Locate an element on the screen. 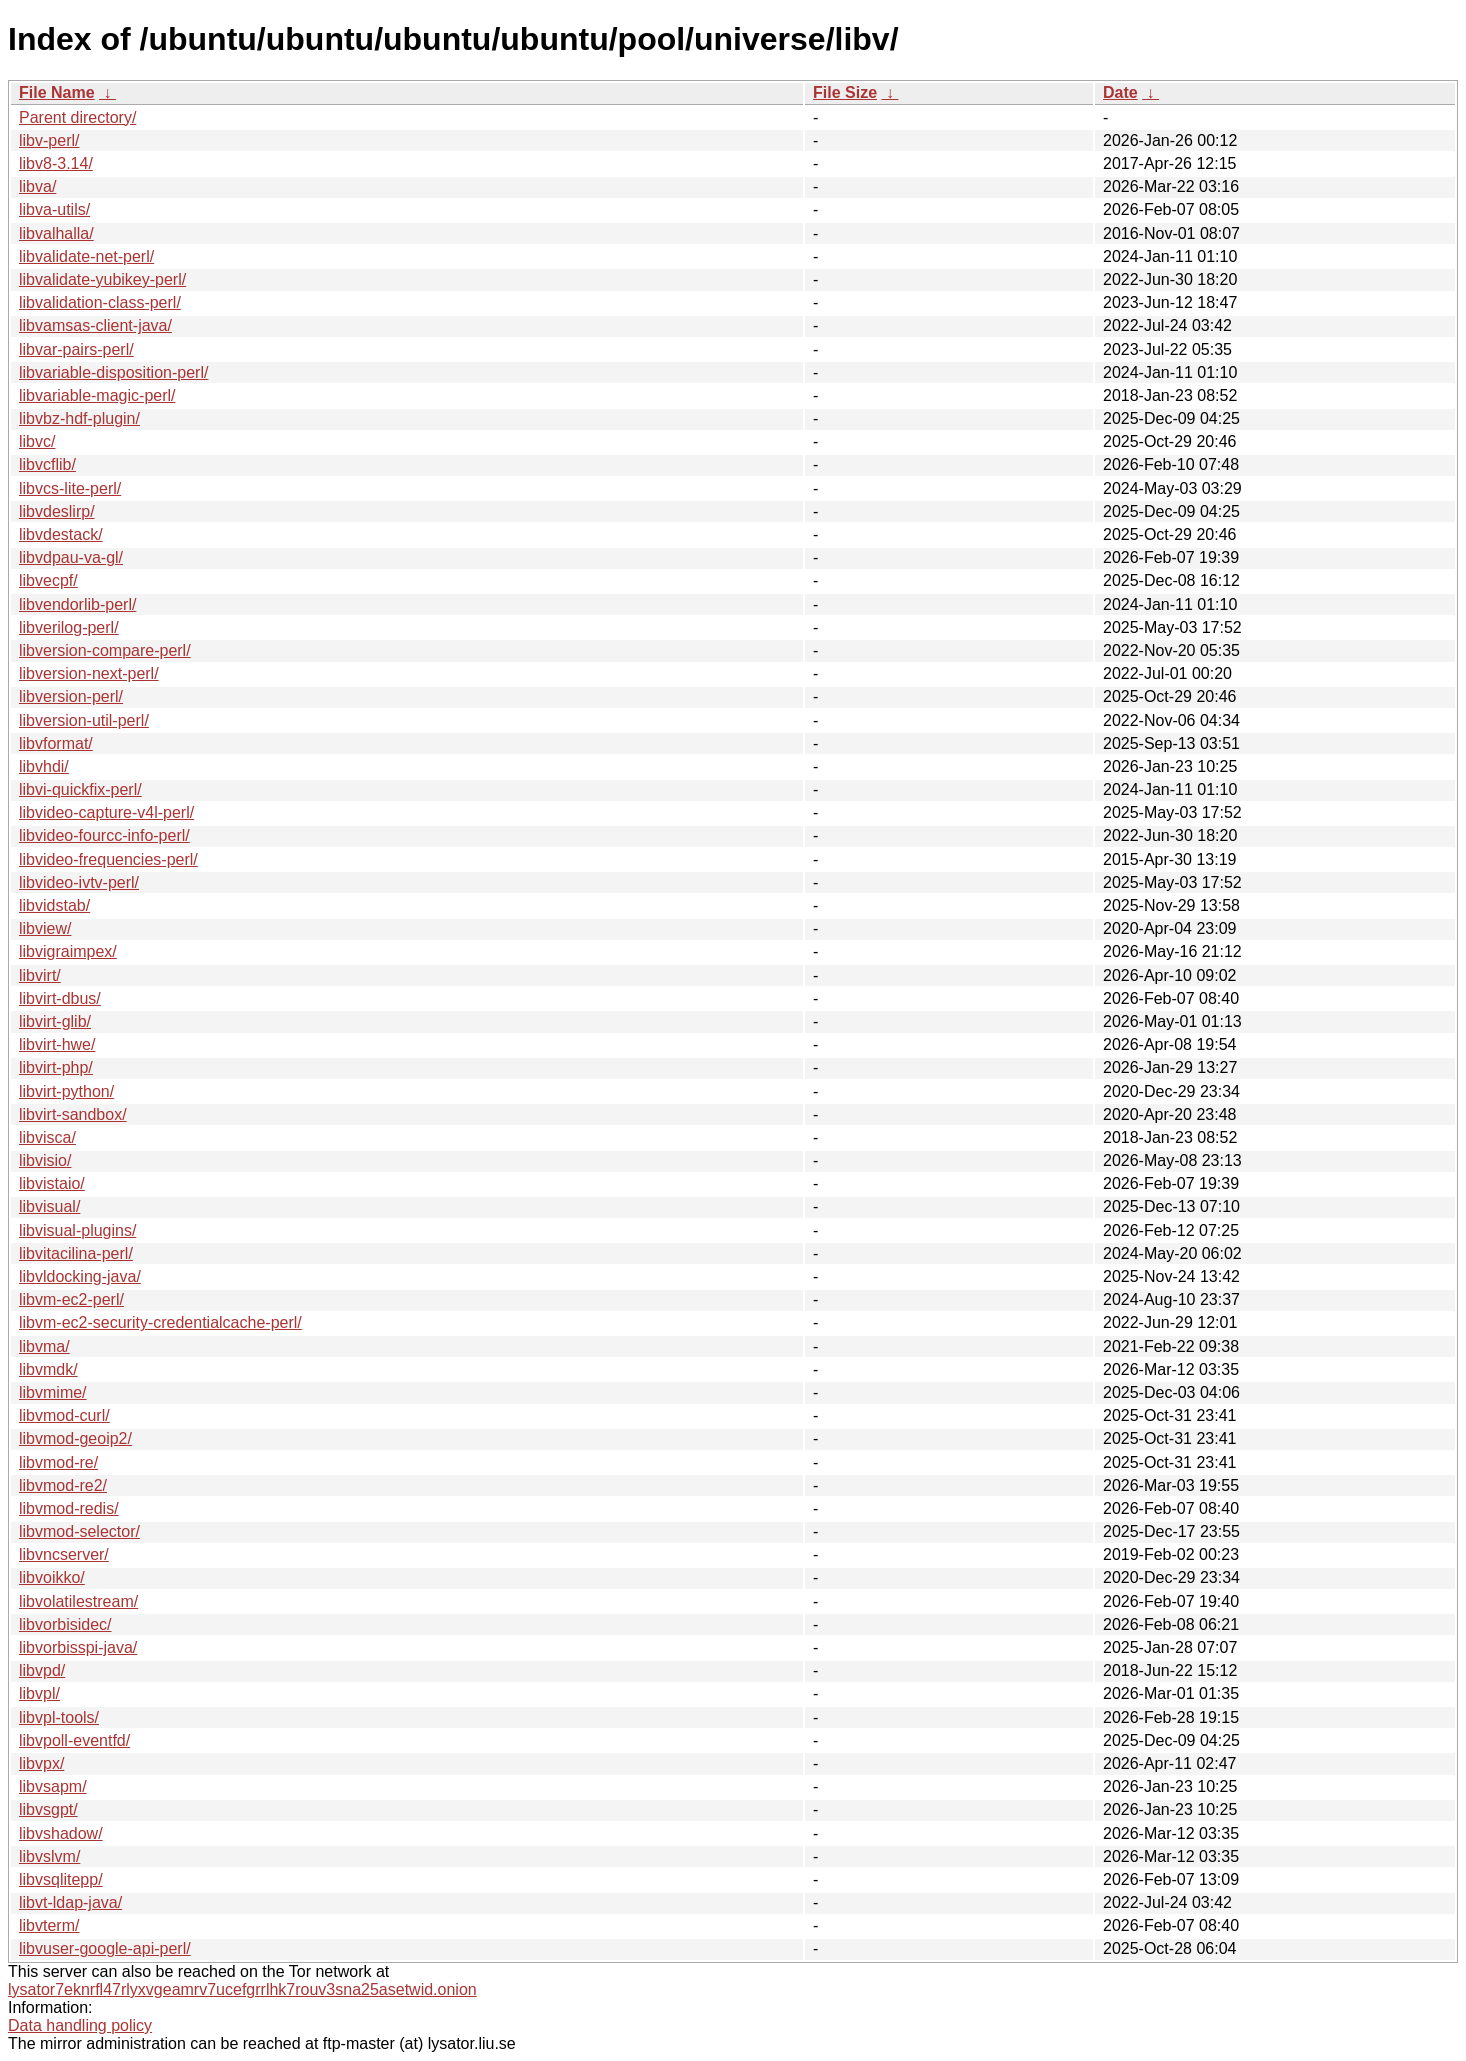 The image size is (1466, 2061). libv8-3.14/ is located at coordinates (56, 163).